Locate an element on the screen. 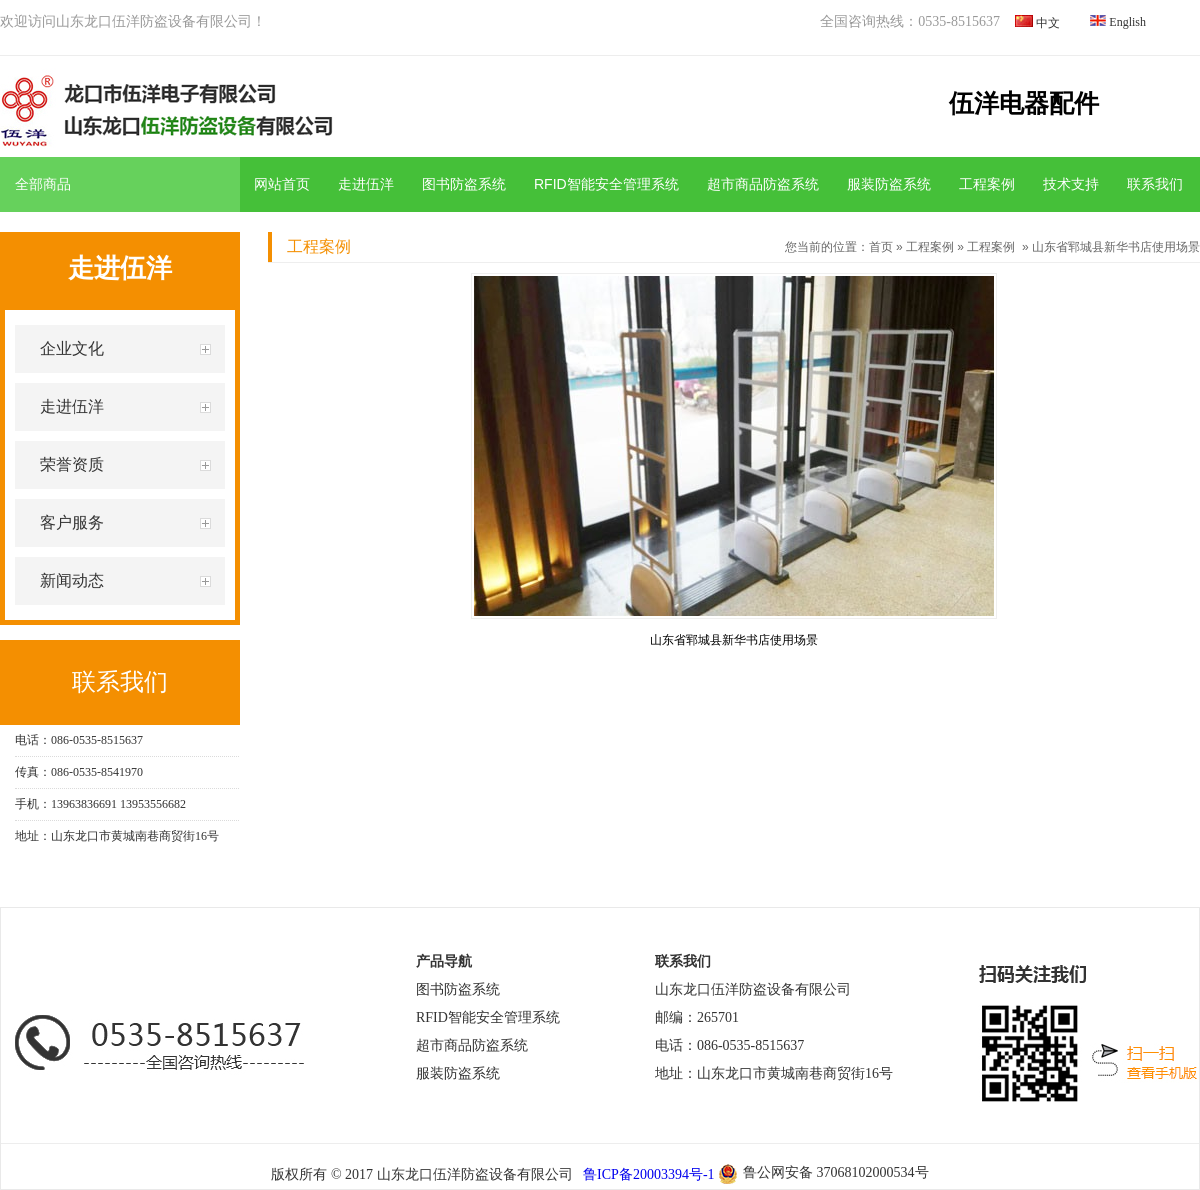 The width and height of the screenshot is (1200, 1190). 首页 is located at coordinates (881, 247).